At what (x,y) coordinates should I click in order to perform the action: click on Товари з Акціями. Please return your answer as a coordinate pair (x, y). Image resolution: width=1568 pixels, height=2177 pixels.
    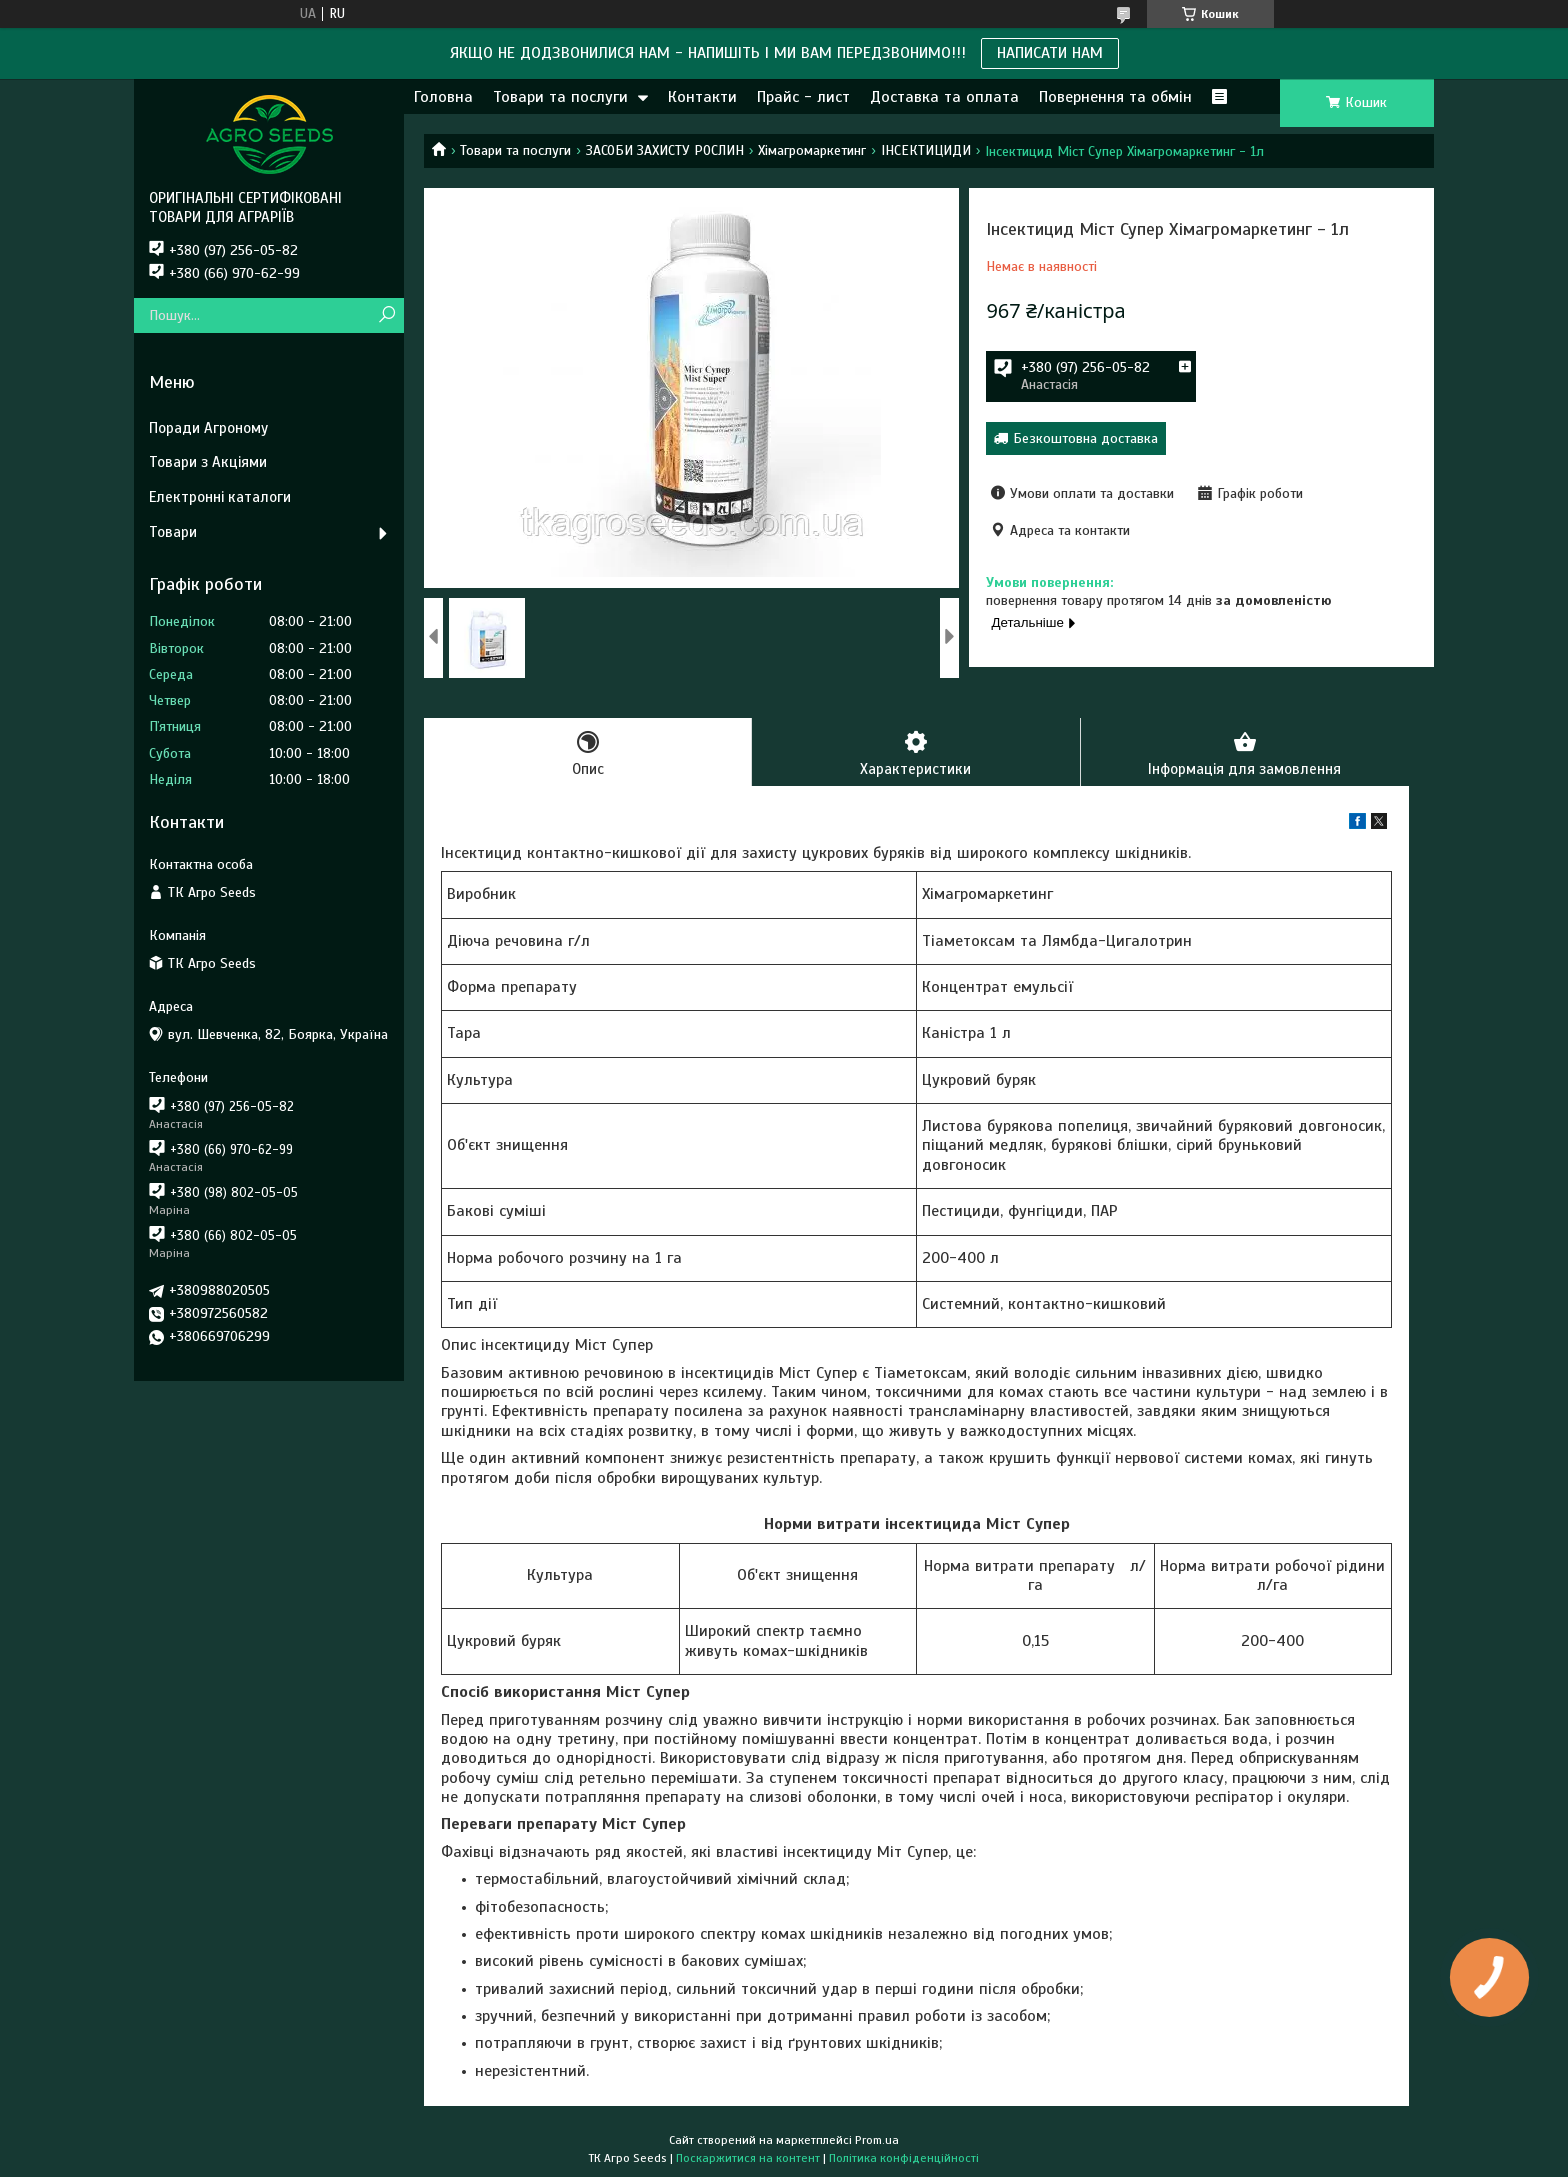
    Looking at the image, I should click on (208, 462).